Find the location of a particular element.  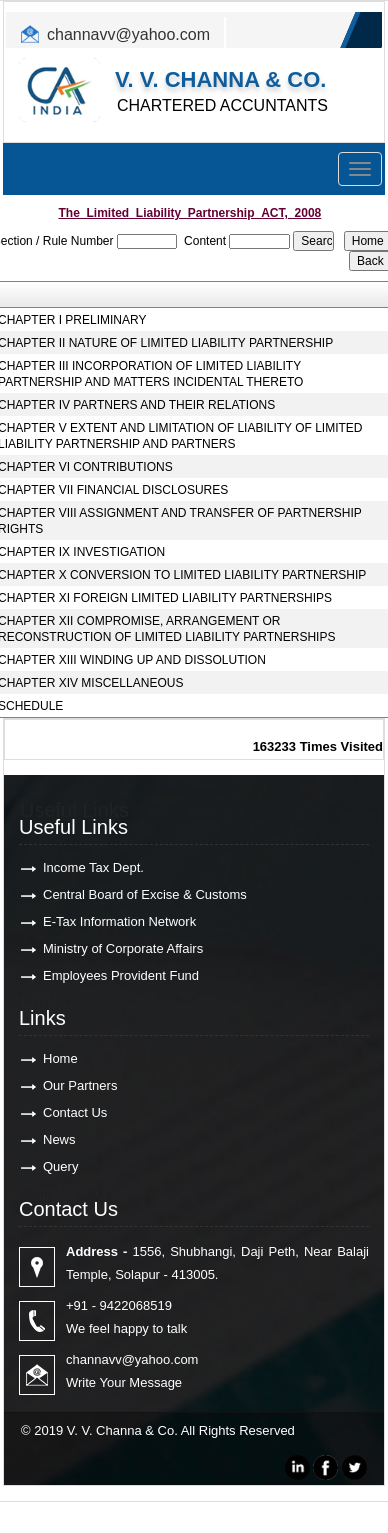

channavv@yahoo.com is located at coordinates (128, 34).